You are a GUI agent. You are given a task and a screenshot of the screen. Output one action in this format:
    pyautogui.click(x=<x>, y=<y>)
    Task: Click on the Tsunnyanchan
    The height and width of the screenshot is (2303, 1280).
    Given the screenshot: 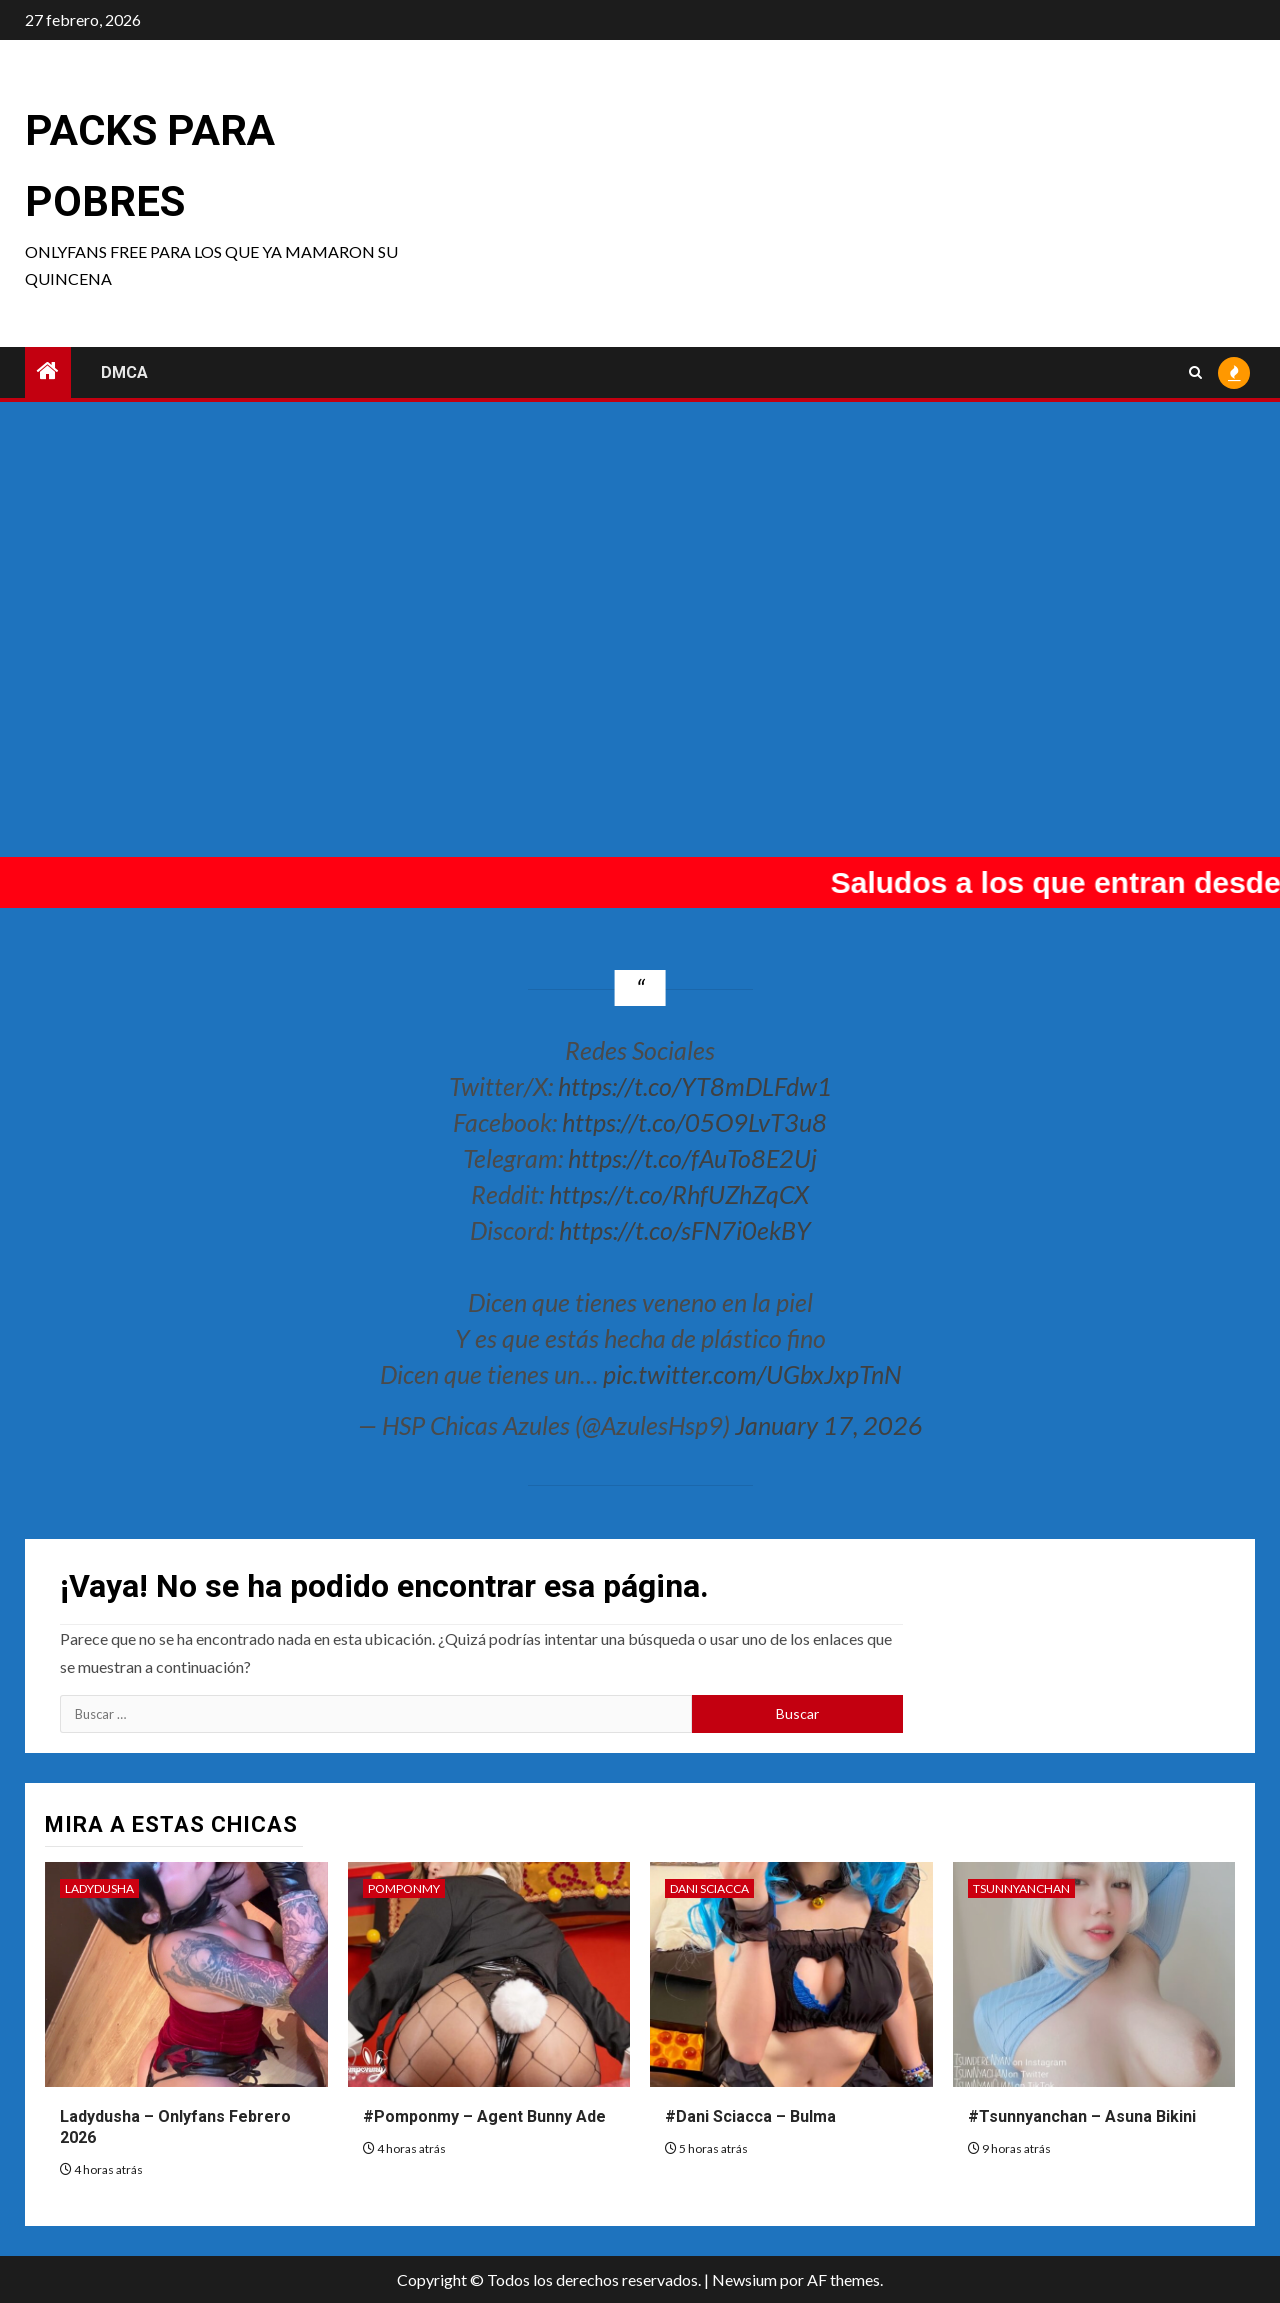 What is the action you would take?
    pyautogui.click(x=1021, y=1888)
    